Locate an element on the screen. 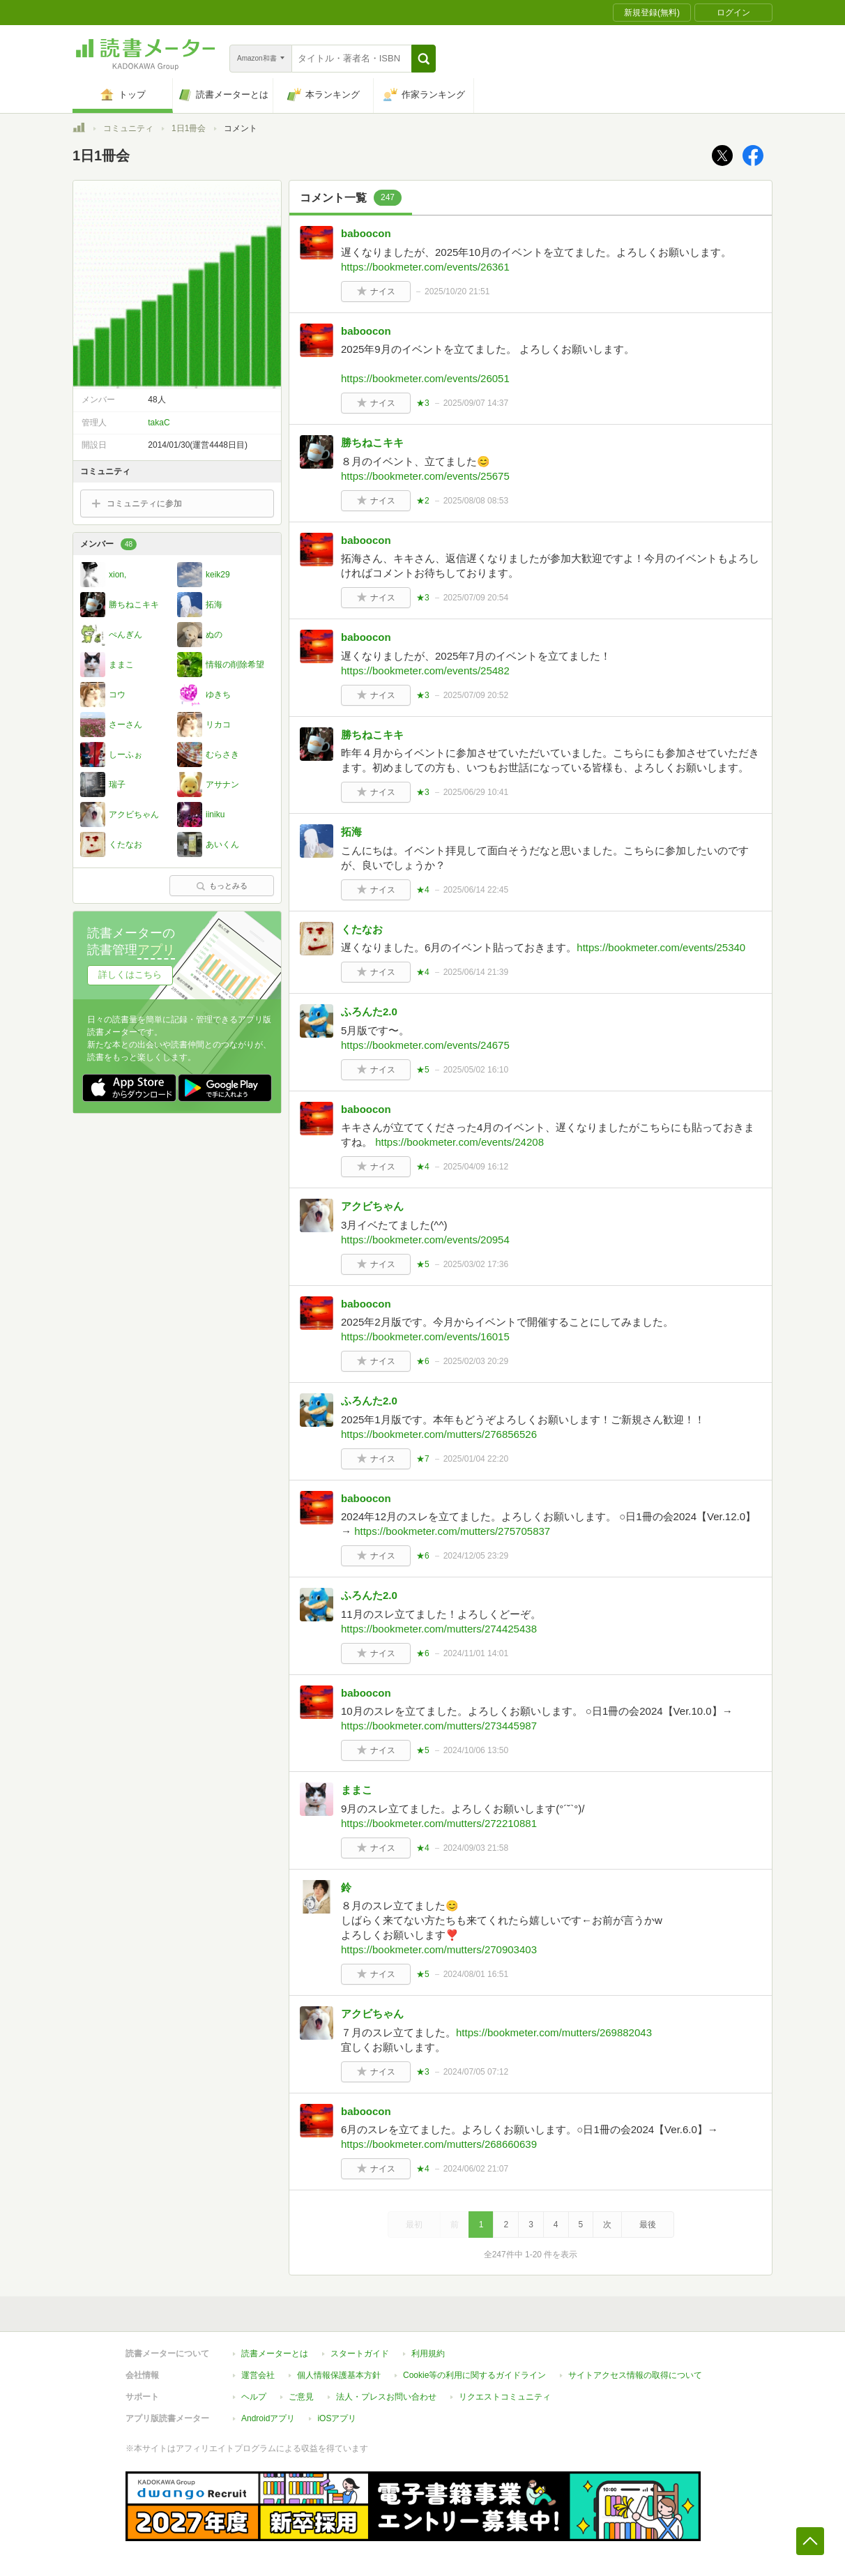 This screenshot has width=845, height=2576. https://bookmeter.com/mutters/273445987 is located at coordinates (439, 1726).